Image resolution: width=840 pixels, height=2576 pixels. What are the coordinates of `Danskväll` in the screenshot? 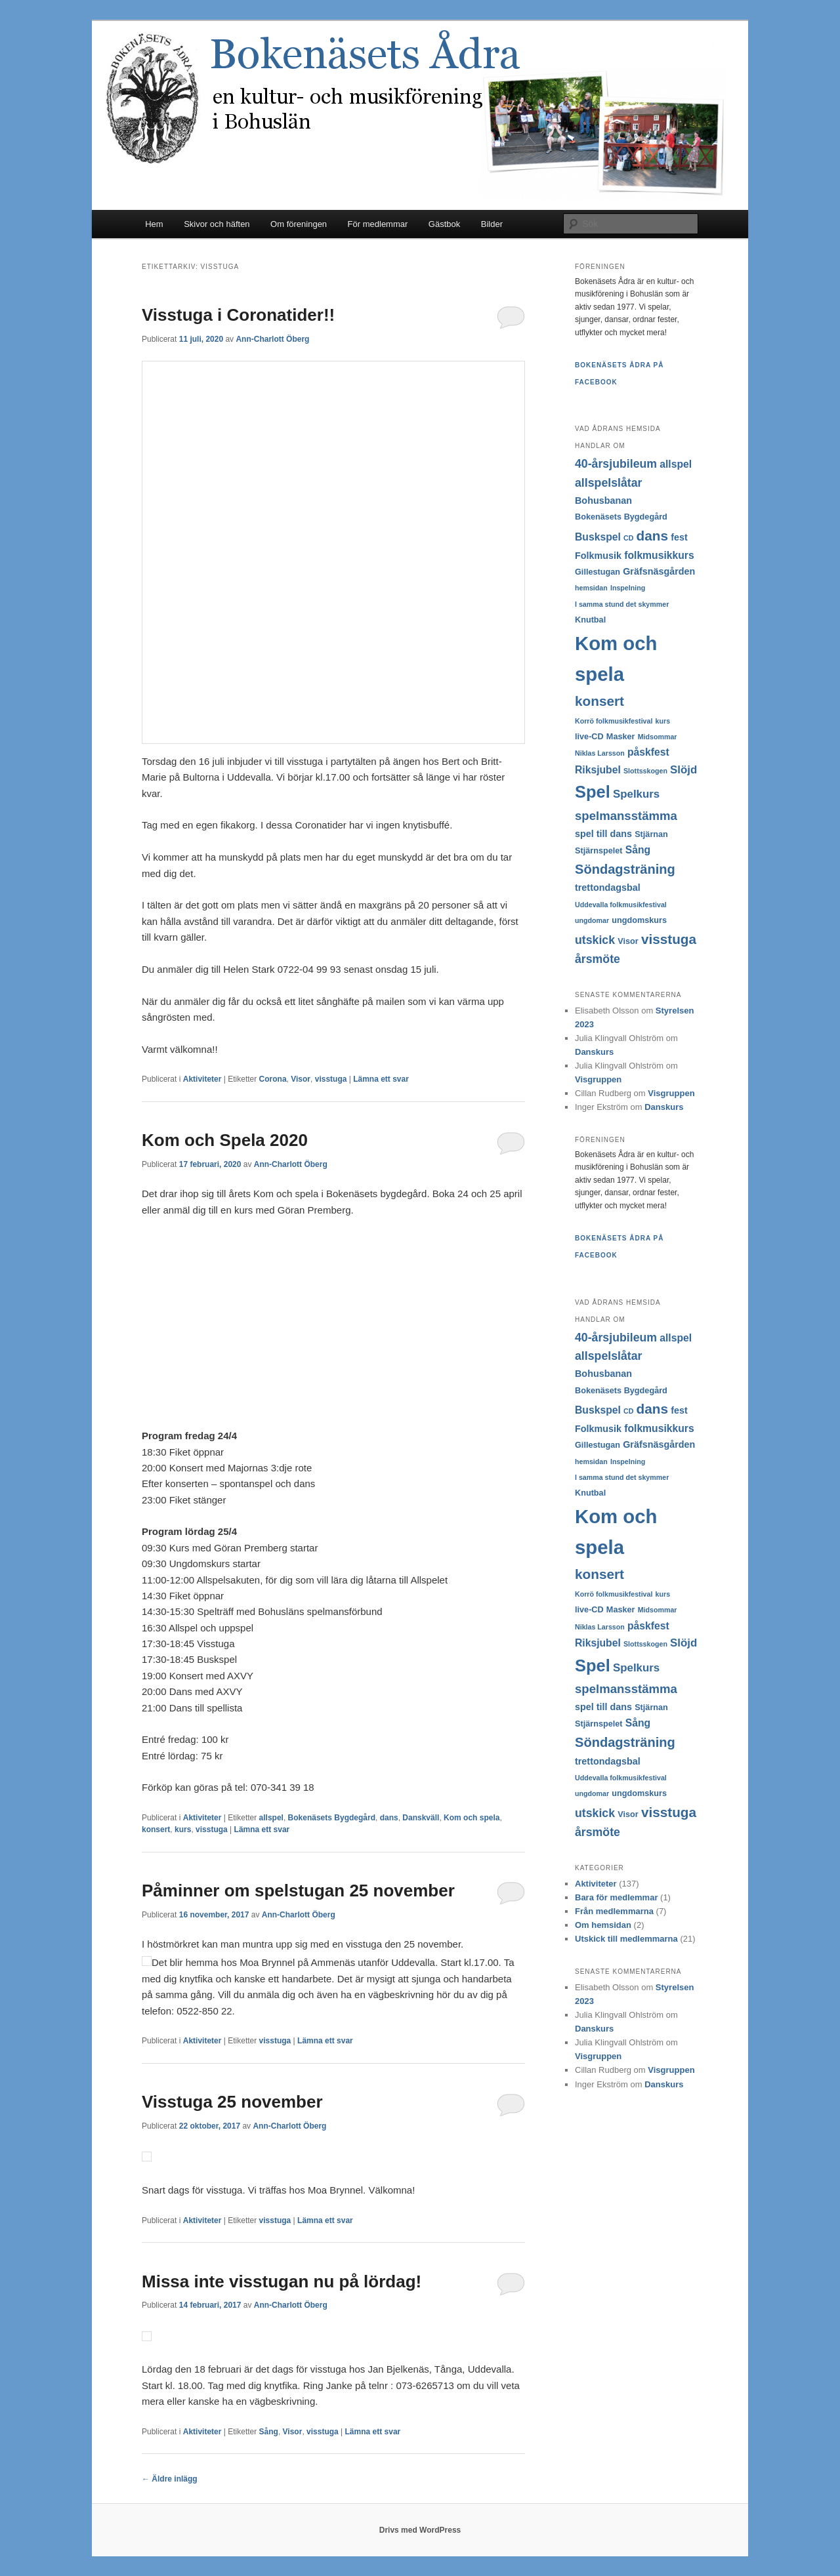 It's located at (420, 1817).